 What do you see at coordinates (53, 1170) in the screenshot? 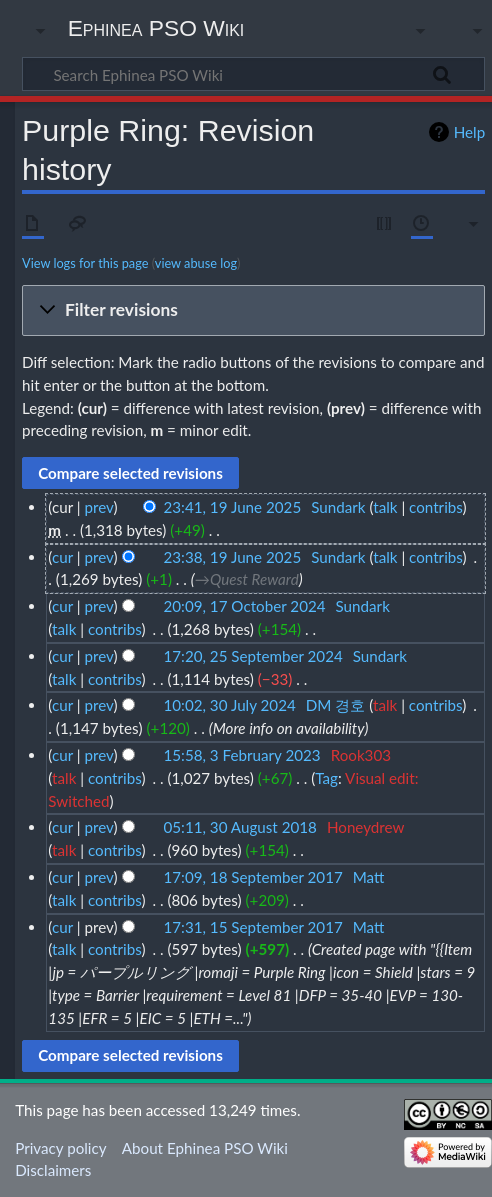
I see `Disclaimers` at bounding box center [53, 1170].